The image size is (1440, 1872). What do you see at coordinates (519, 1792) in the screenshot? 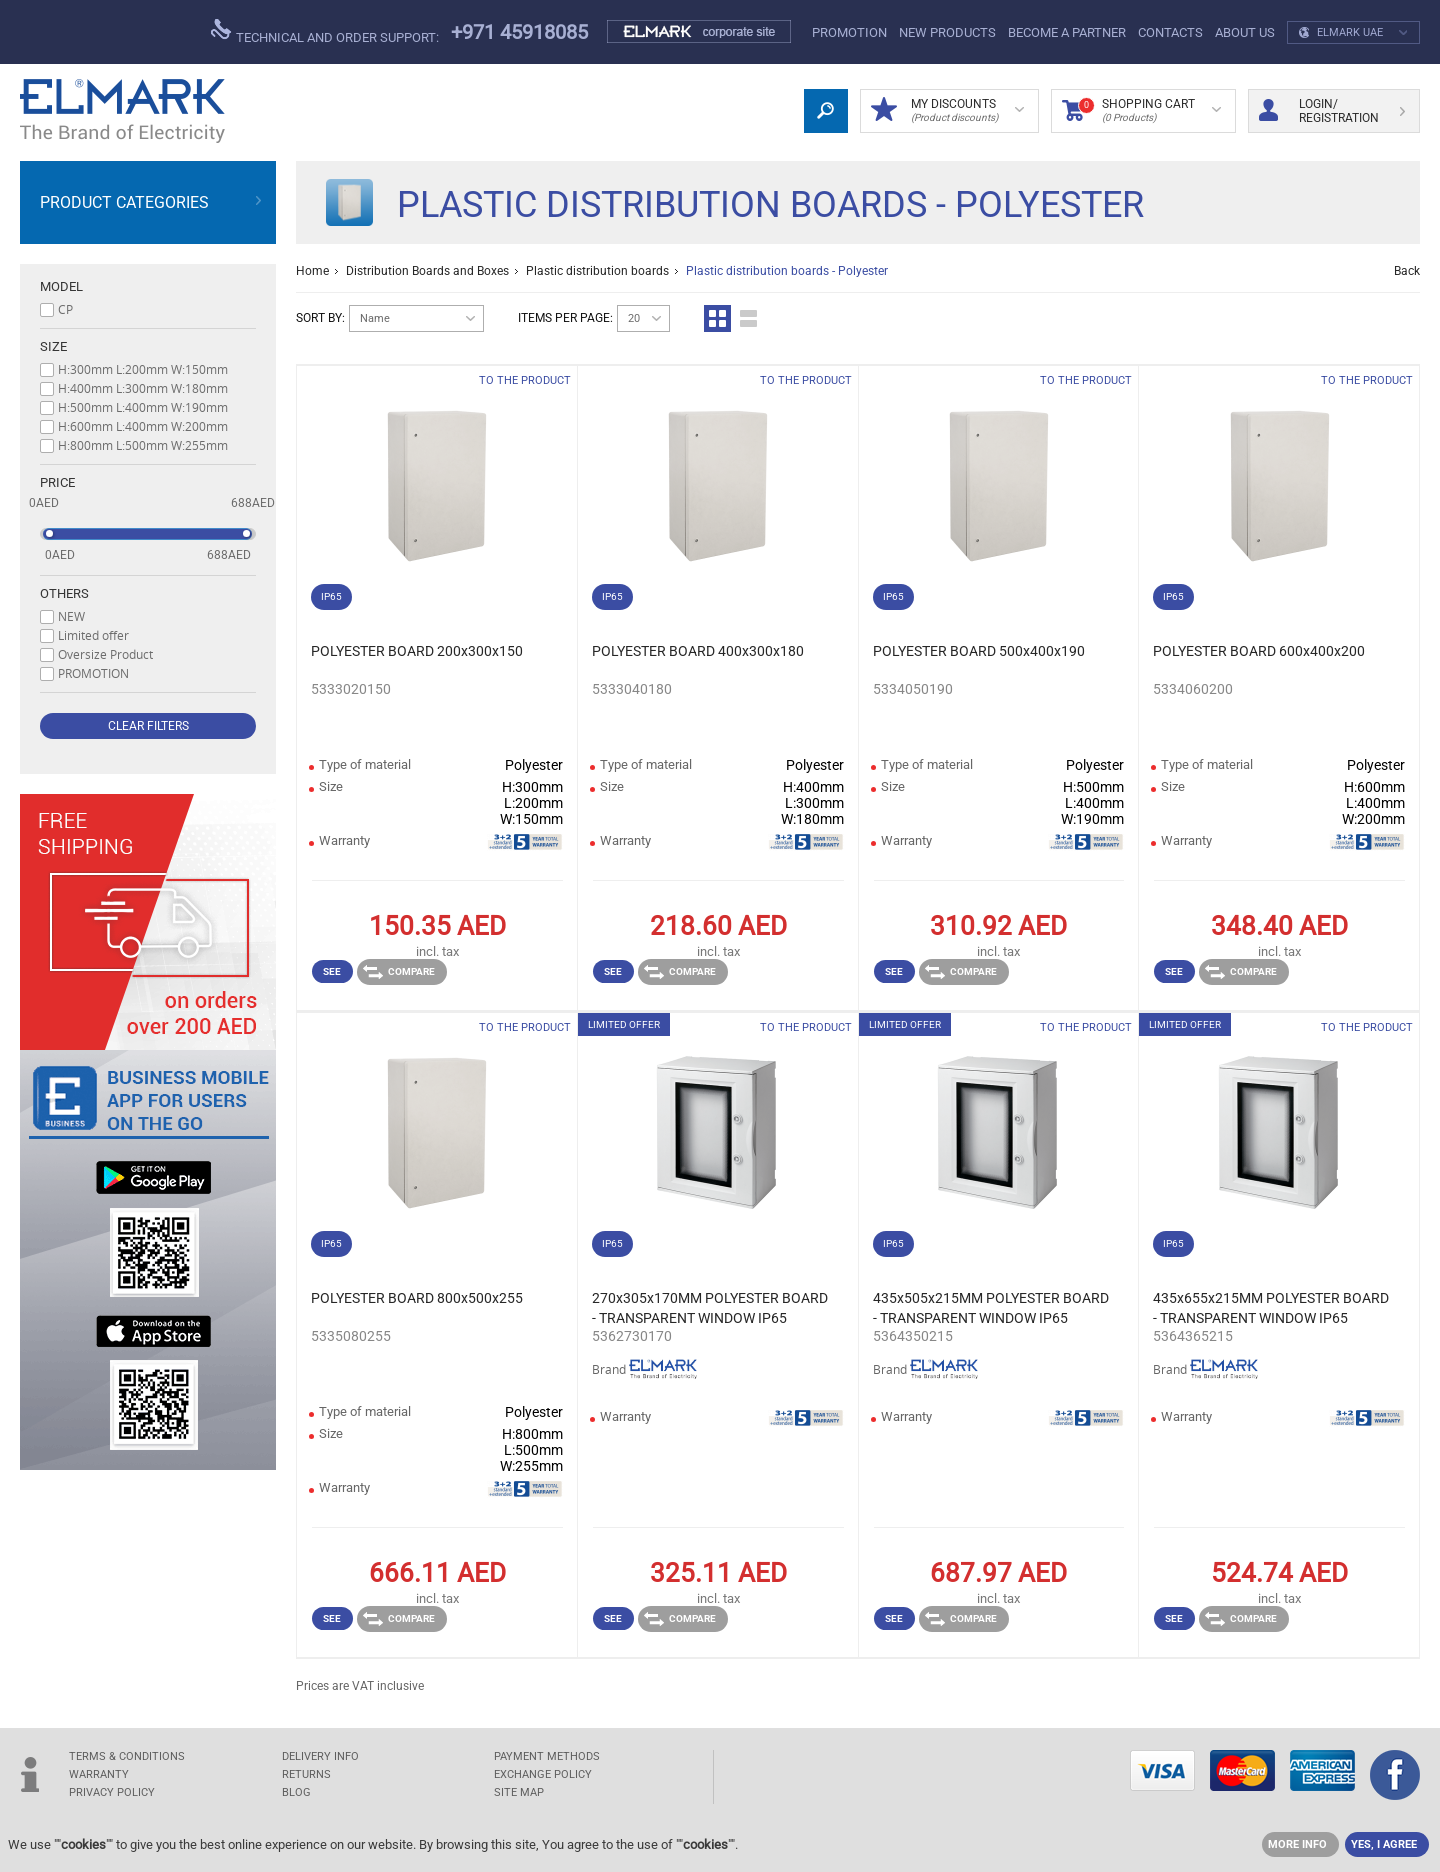
I see `SITE MAP` at bounding box center [519, 1792].